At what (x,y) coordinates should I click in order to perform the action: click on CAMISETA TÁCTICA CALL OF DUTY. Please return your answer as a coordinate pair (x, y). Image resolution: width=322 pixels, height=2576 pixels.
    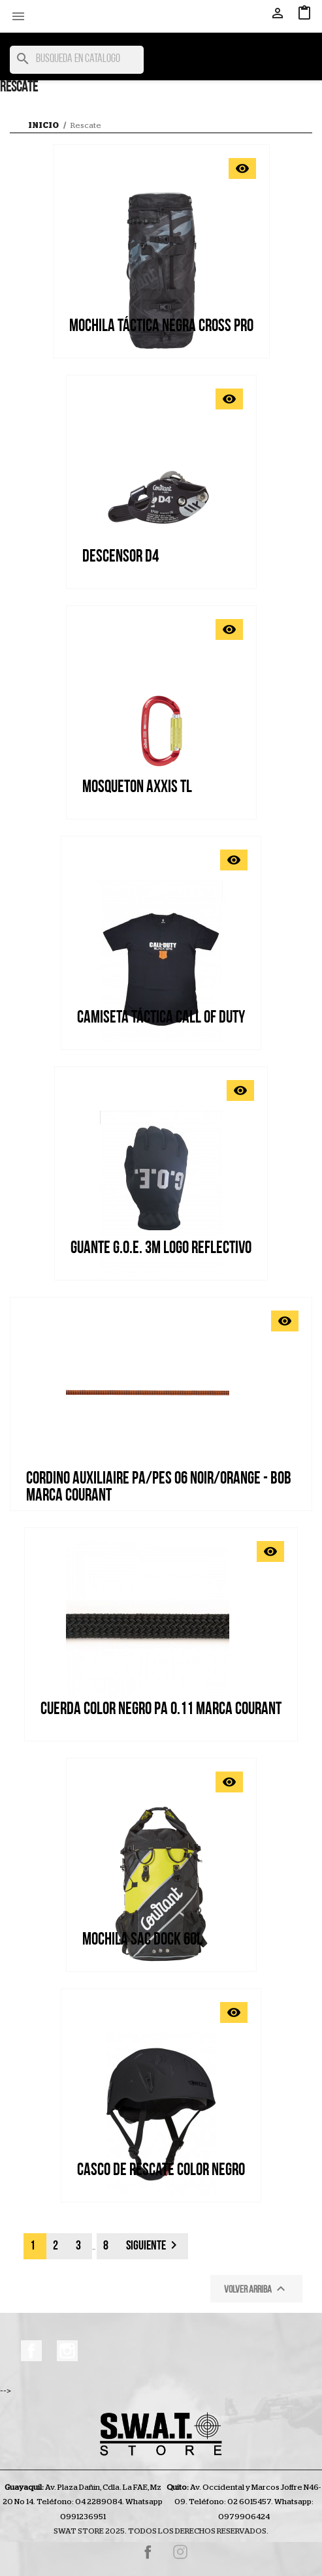
    Looking at the image, I should click on (161, 1018).